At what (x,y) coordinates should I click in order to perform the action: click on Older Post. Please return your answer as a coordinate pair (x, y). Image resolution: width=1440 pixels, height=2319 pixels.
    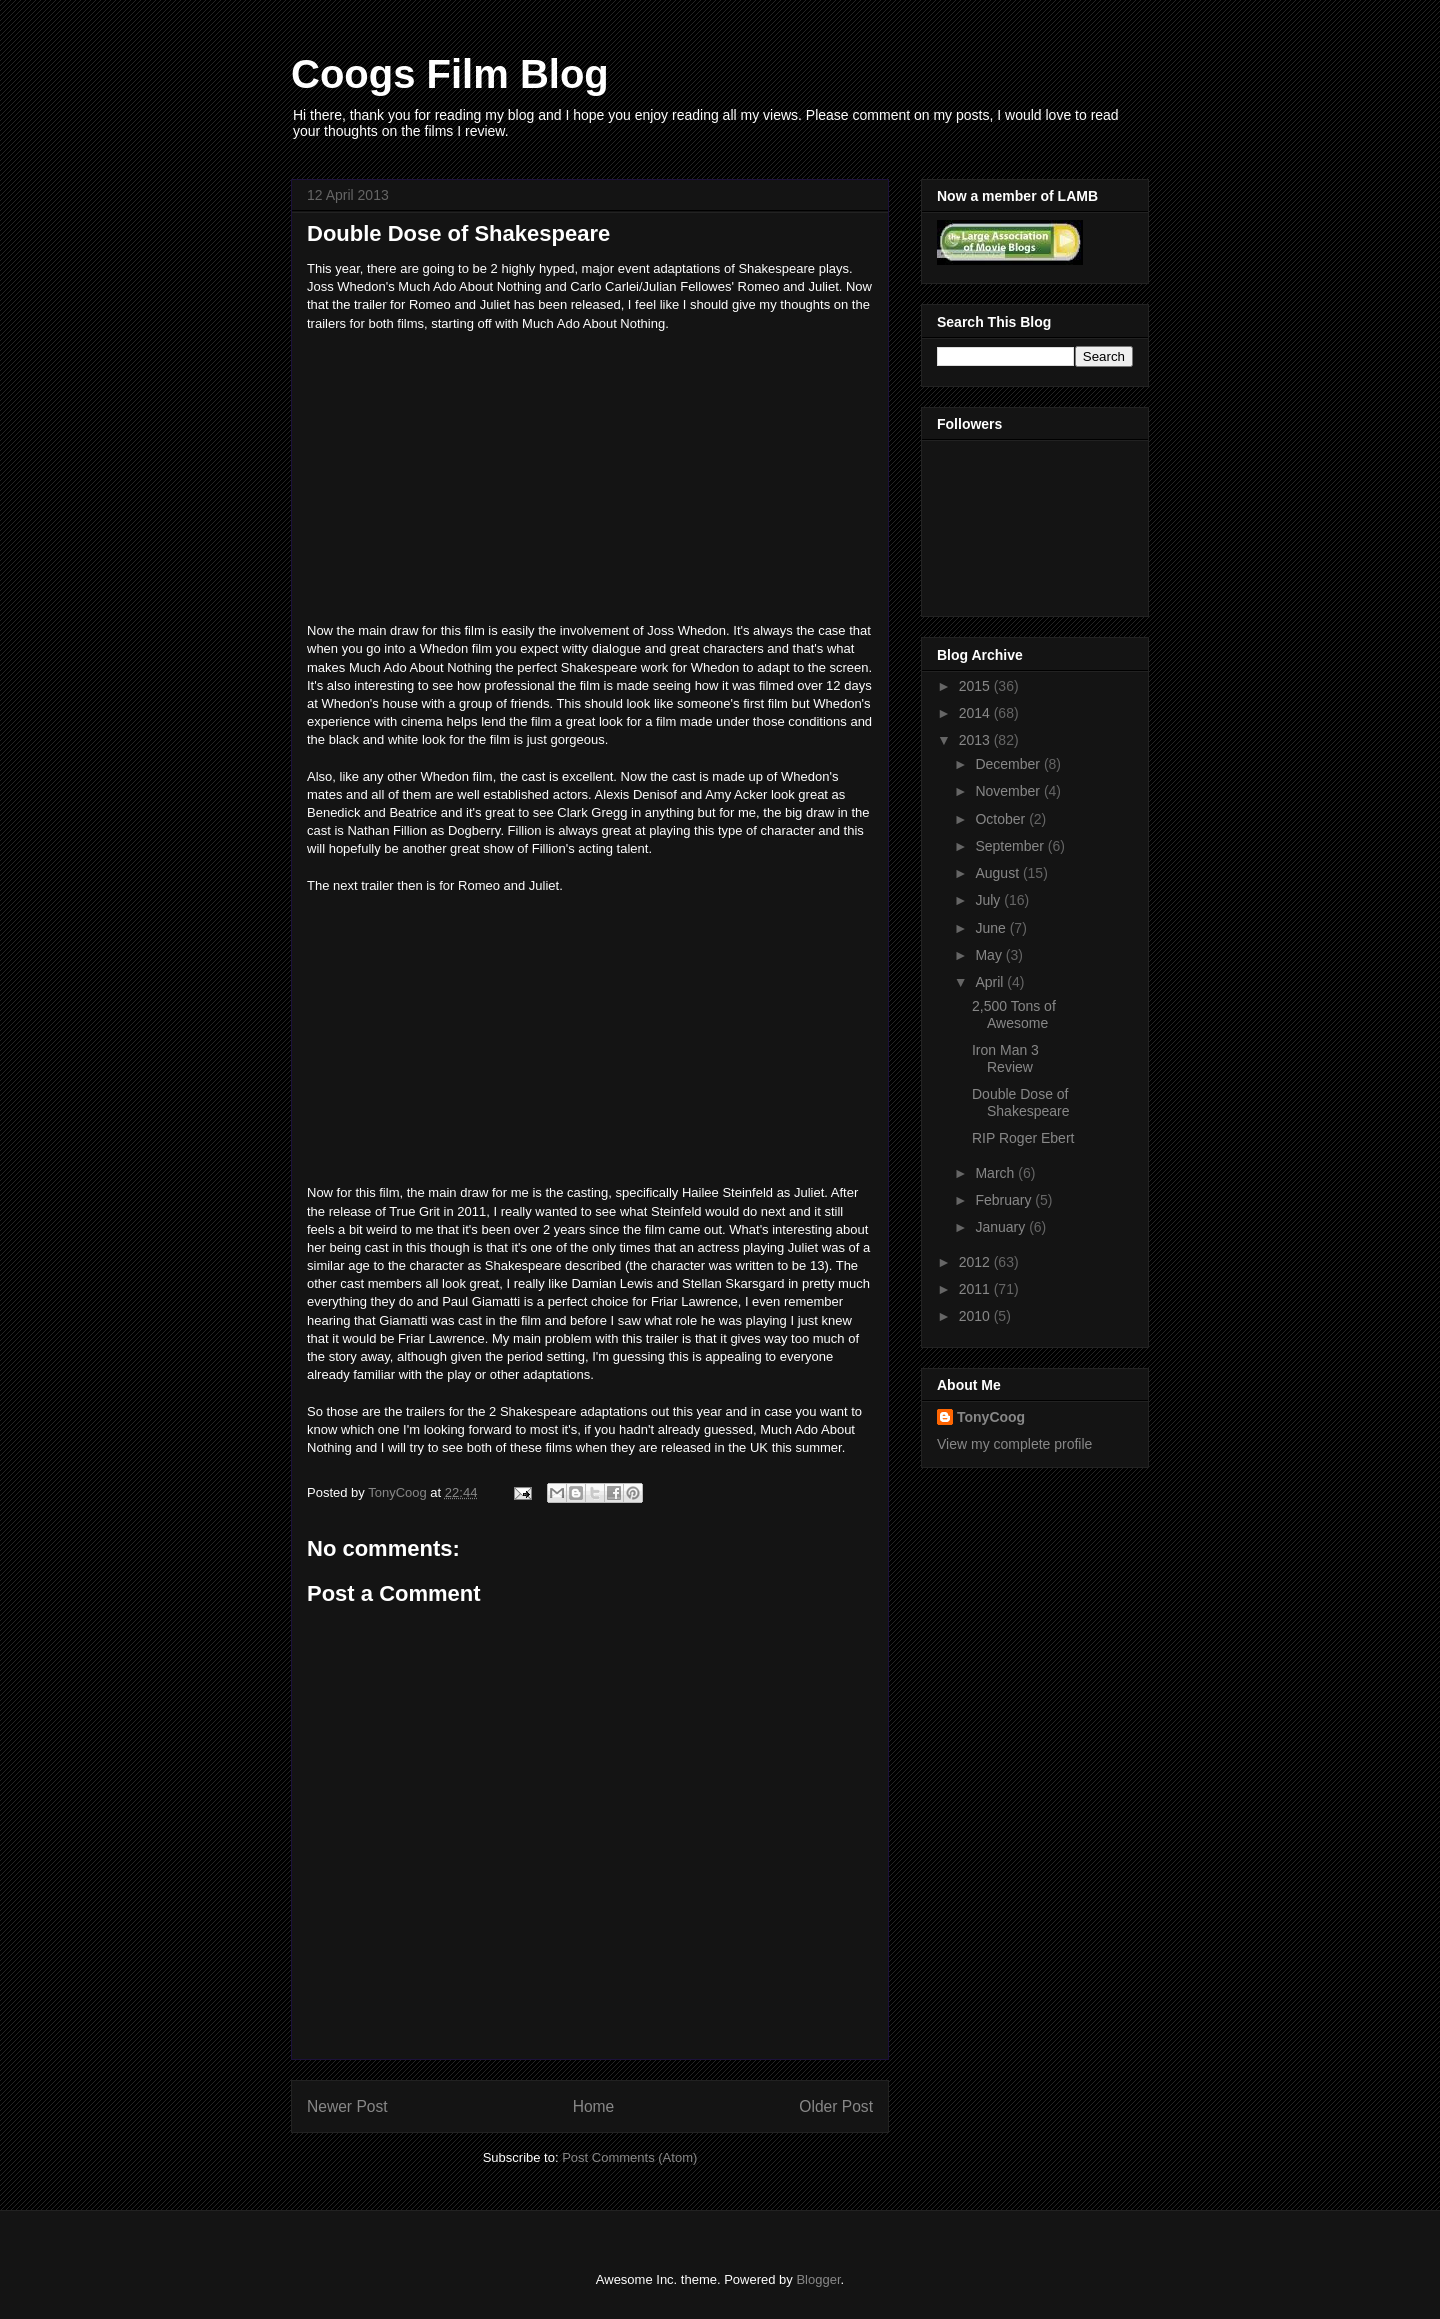
    Looking at the image, I should click on (836, 2106).